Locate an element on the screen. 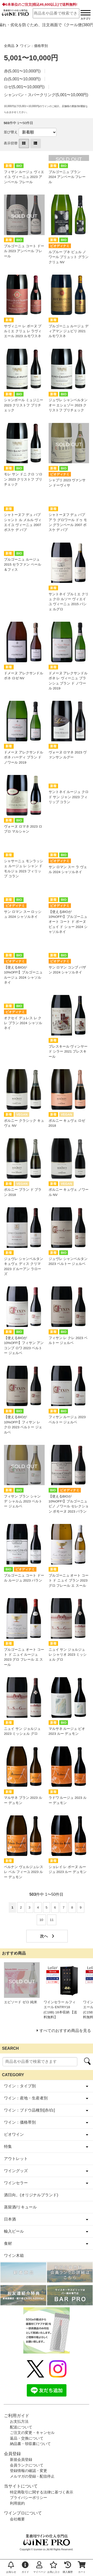 This screenshot has width=93, height=2576. 利用規約 is located at coordinates (17, 2503).